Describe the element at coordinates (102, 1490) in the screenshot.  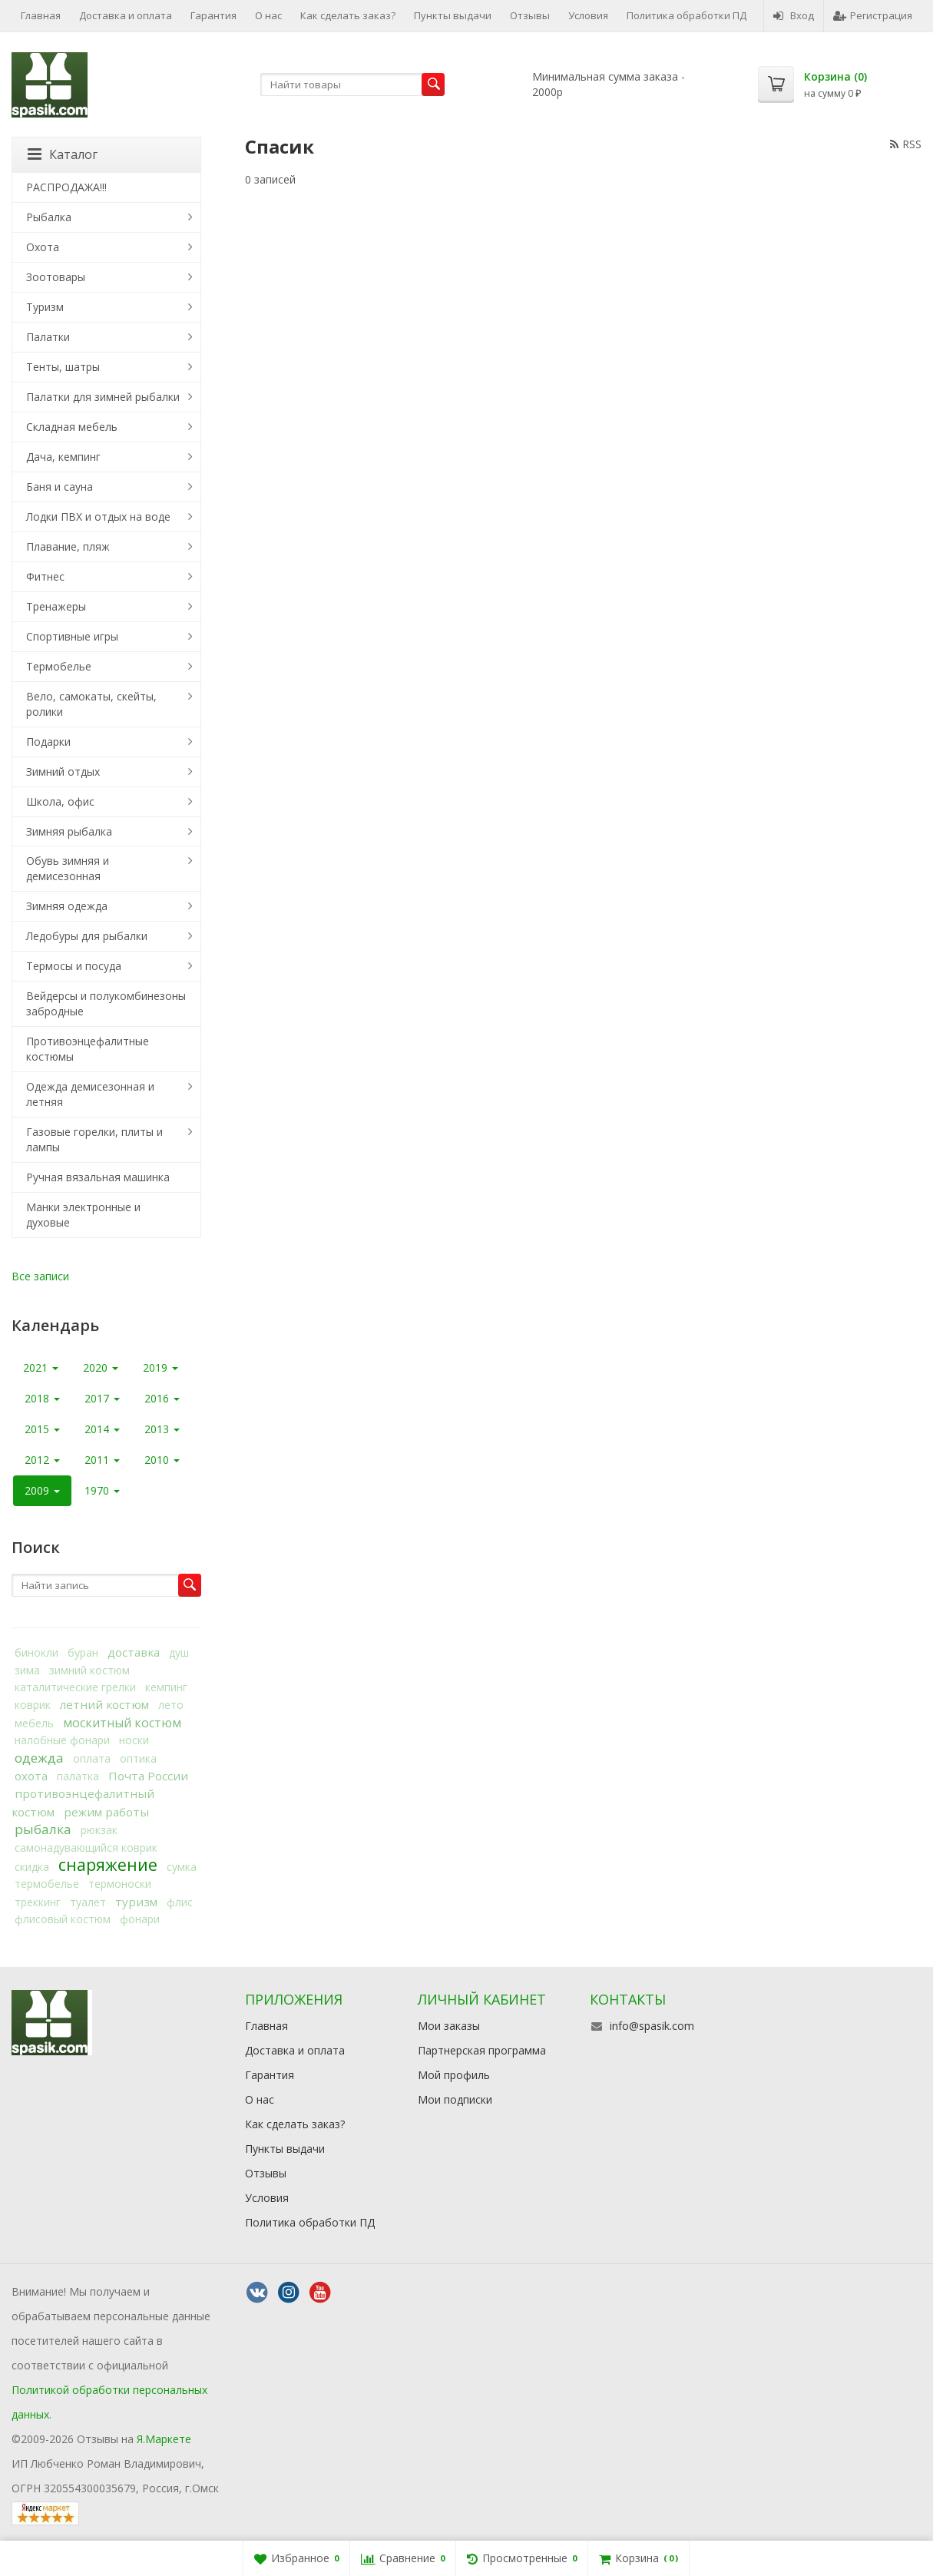
I see `1970 [button]` at that location.